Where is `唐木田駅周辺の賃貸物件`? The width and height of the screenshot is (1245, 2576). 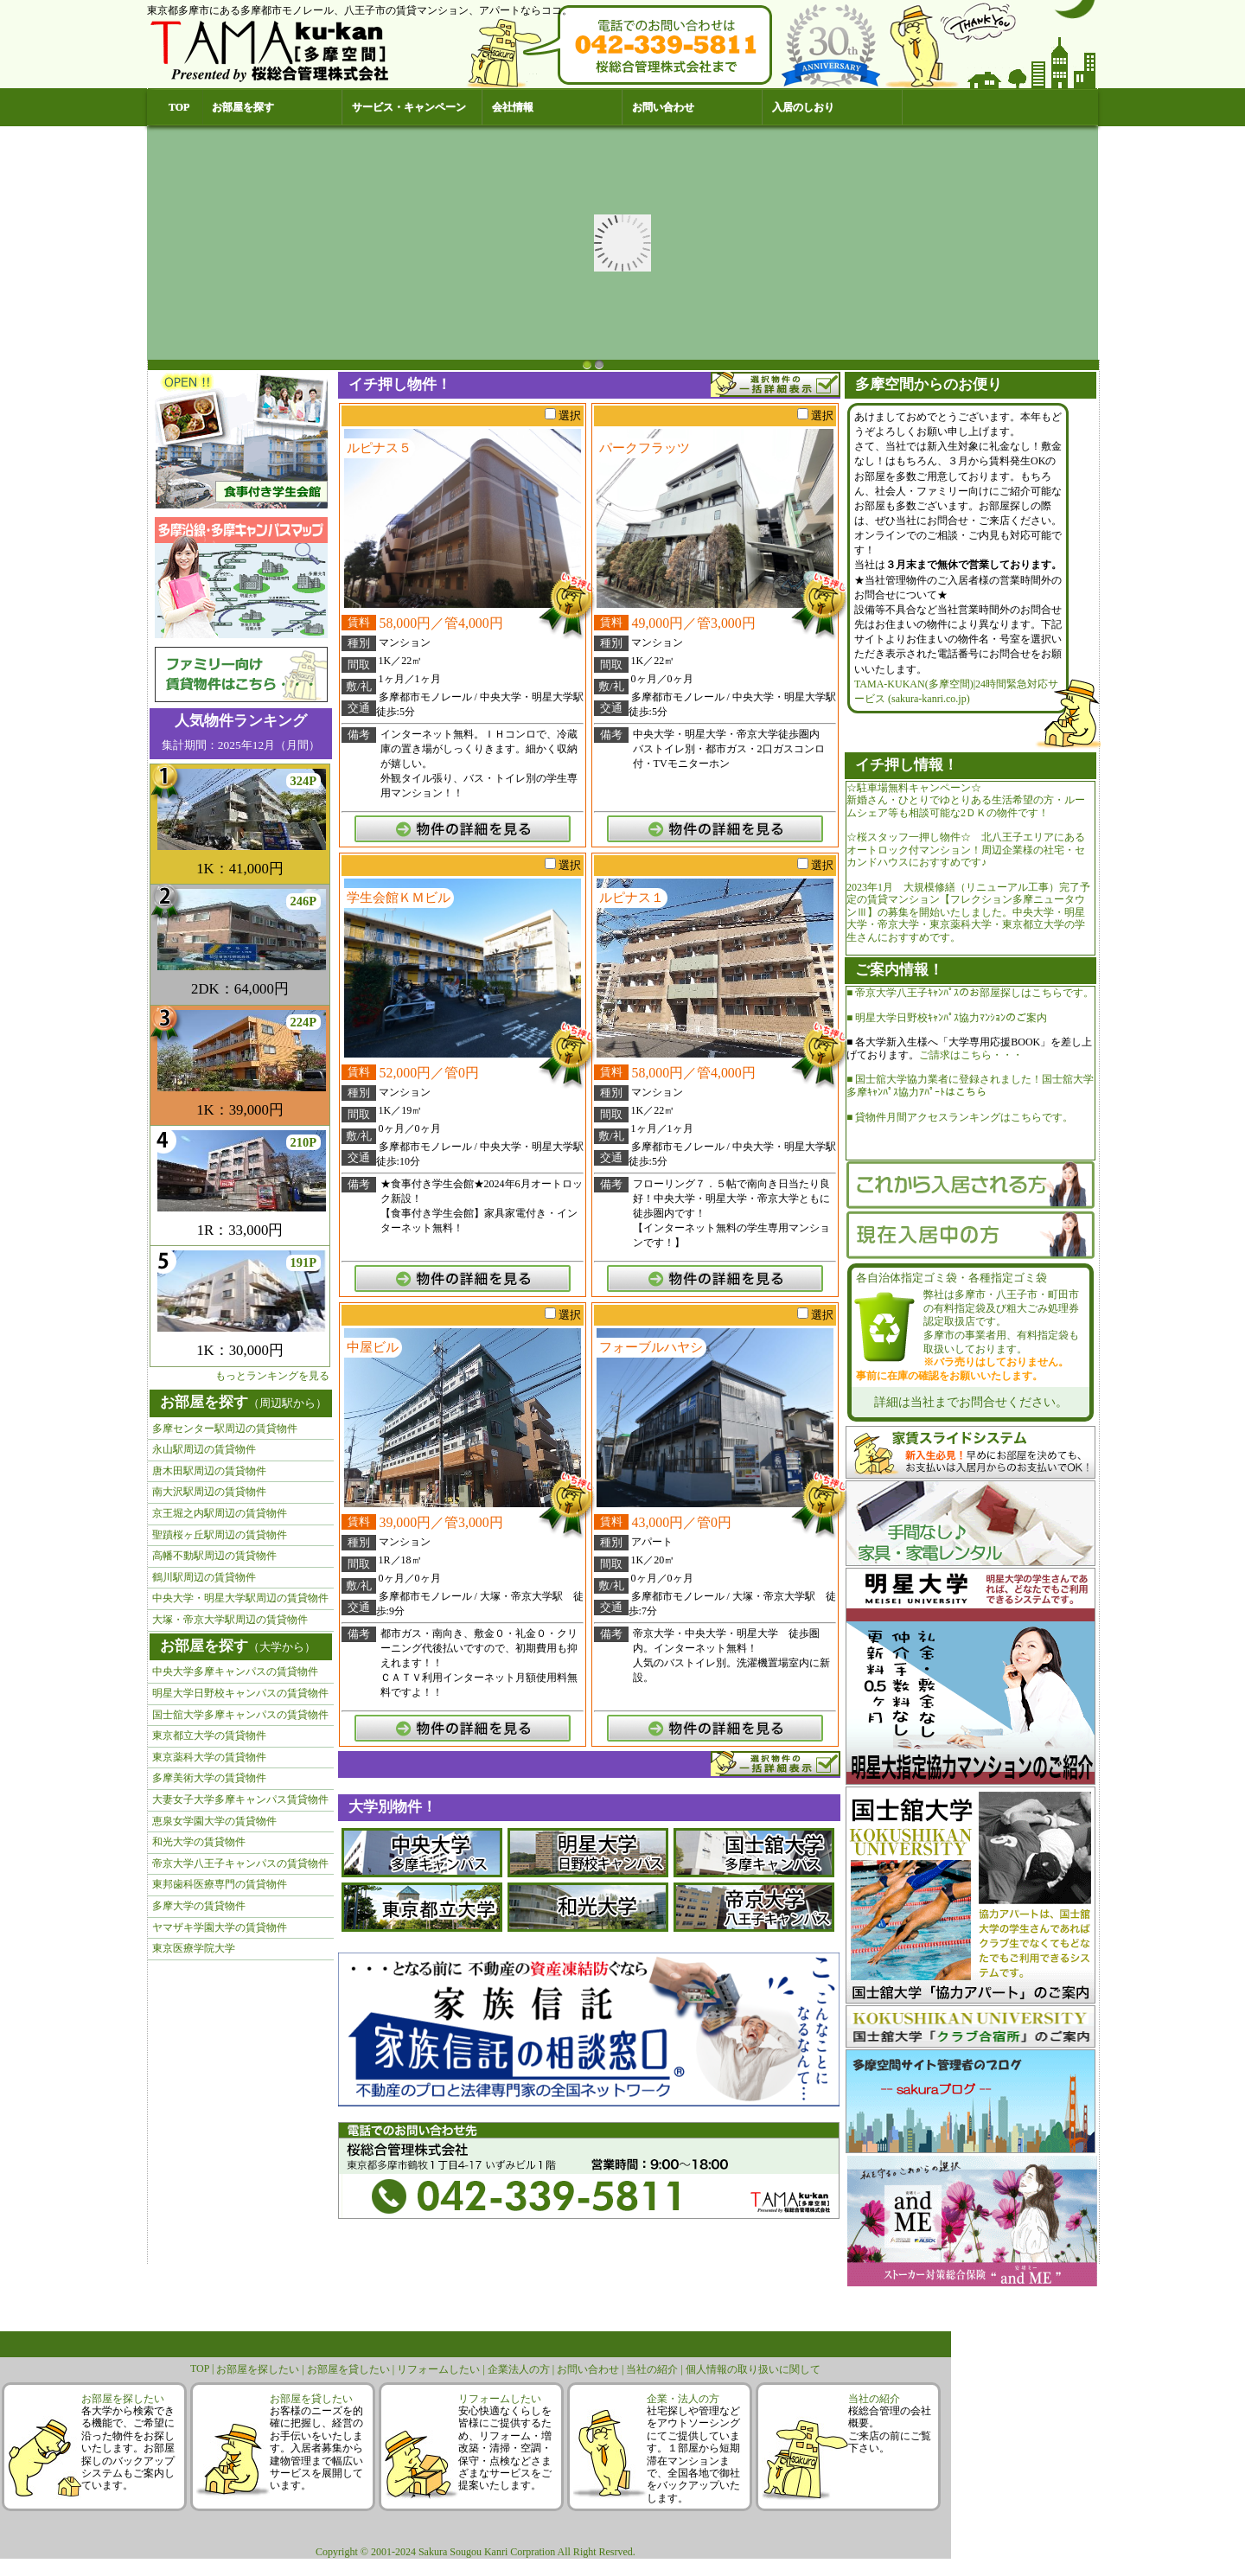
唐木田駅周辺の賃貸物件 is located at coordinates (209, 1471).